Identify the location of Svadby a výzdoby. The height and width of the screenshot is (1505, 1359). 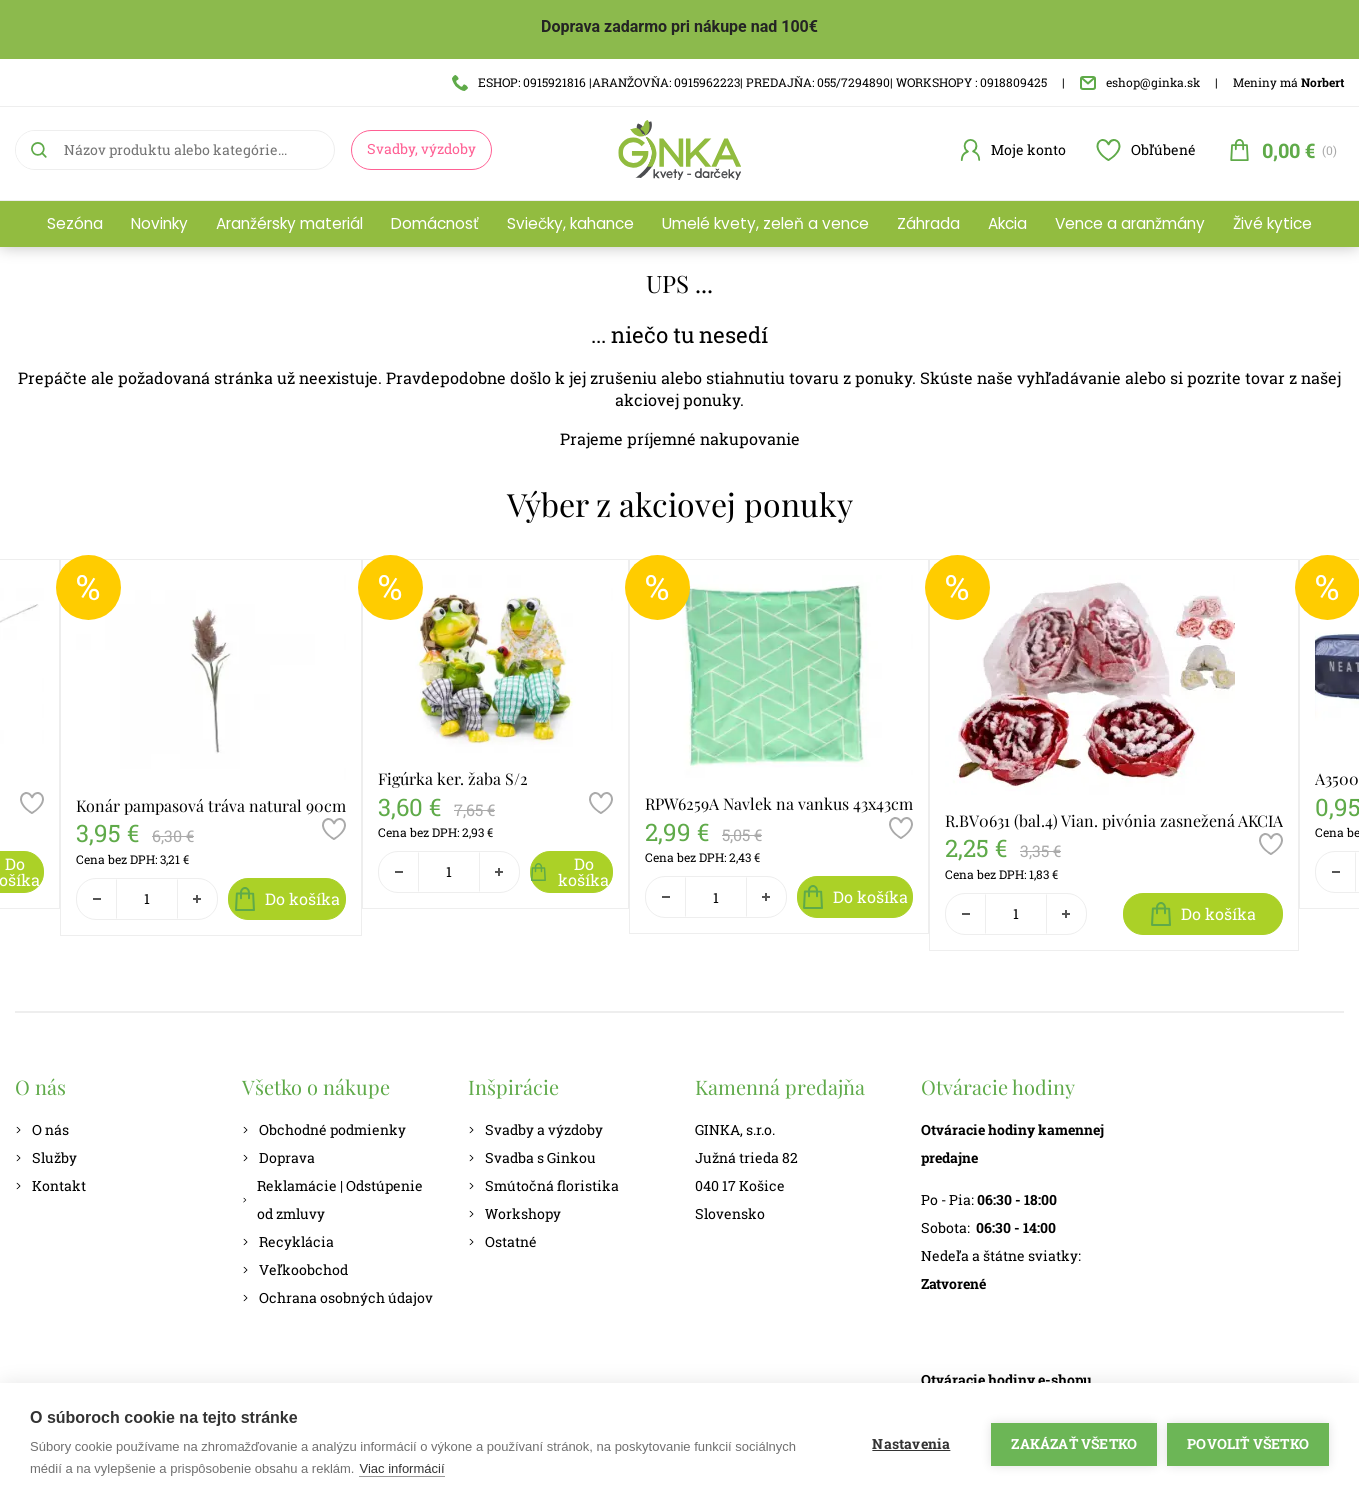
(535, 1129).